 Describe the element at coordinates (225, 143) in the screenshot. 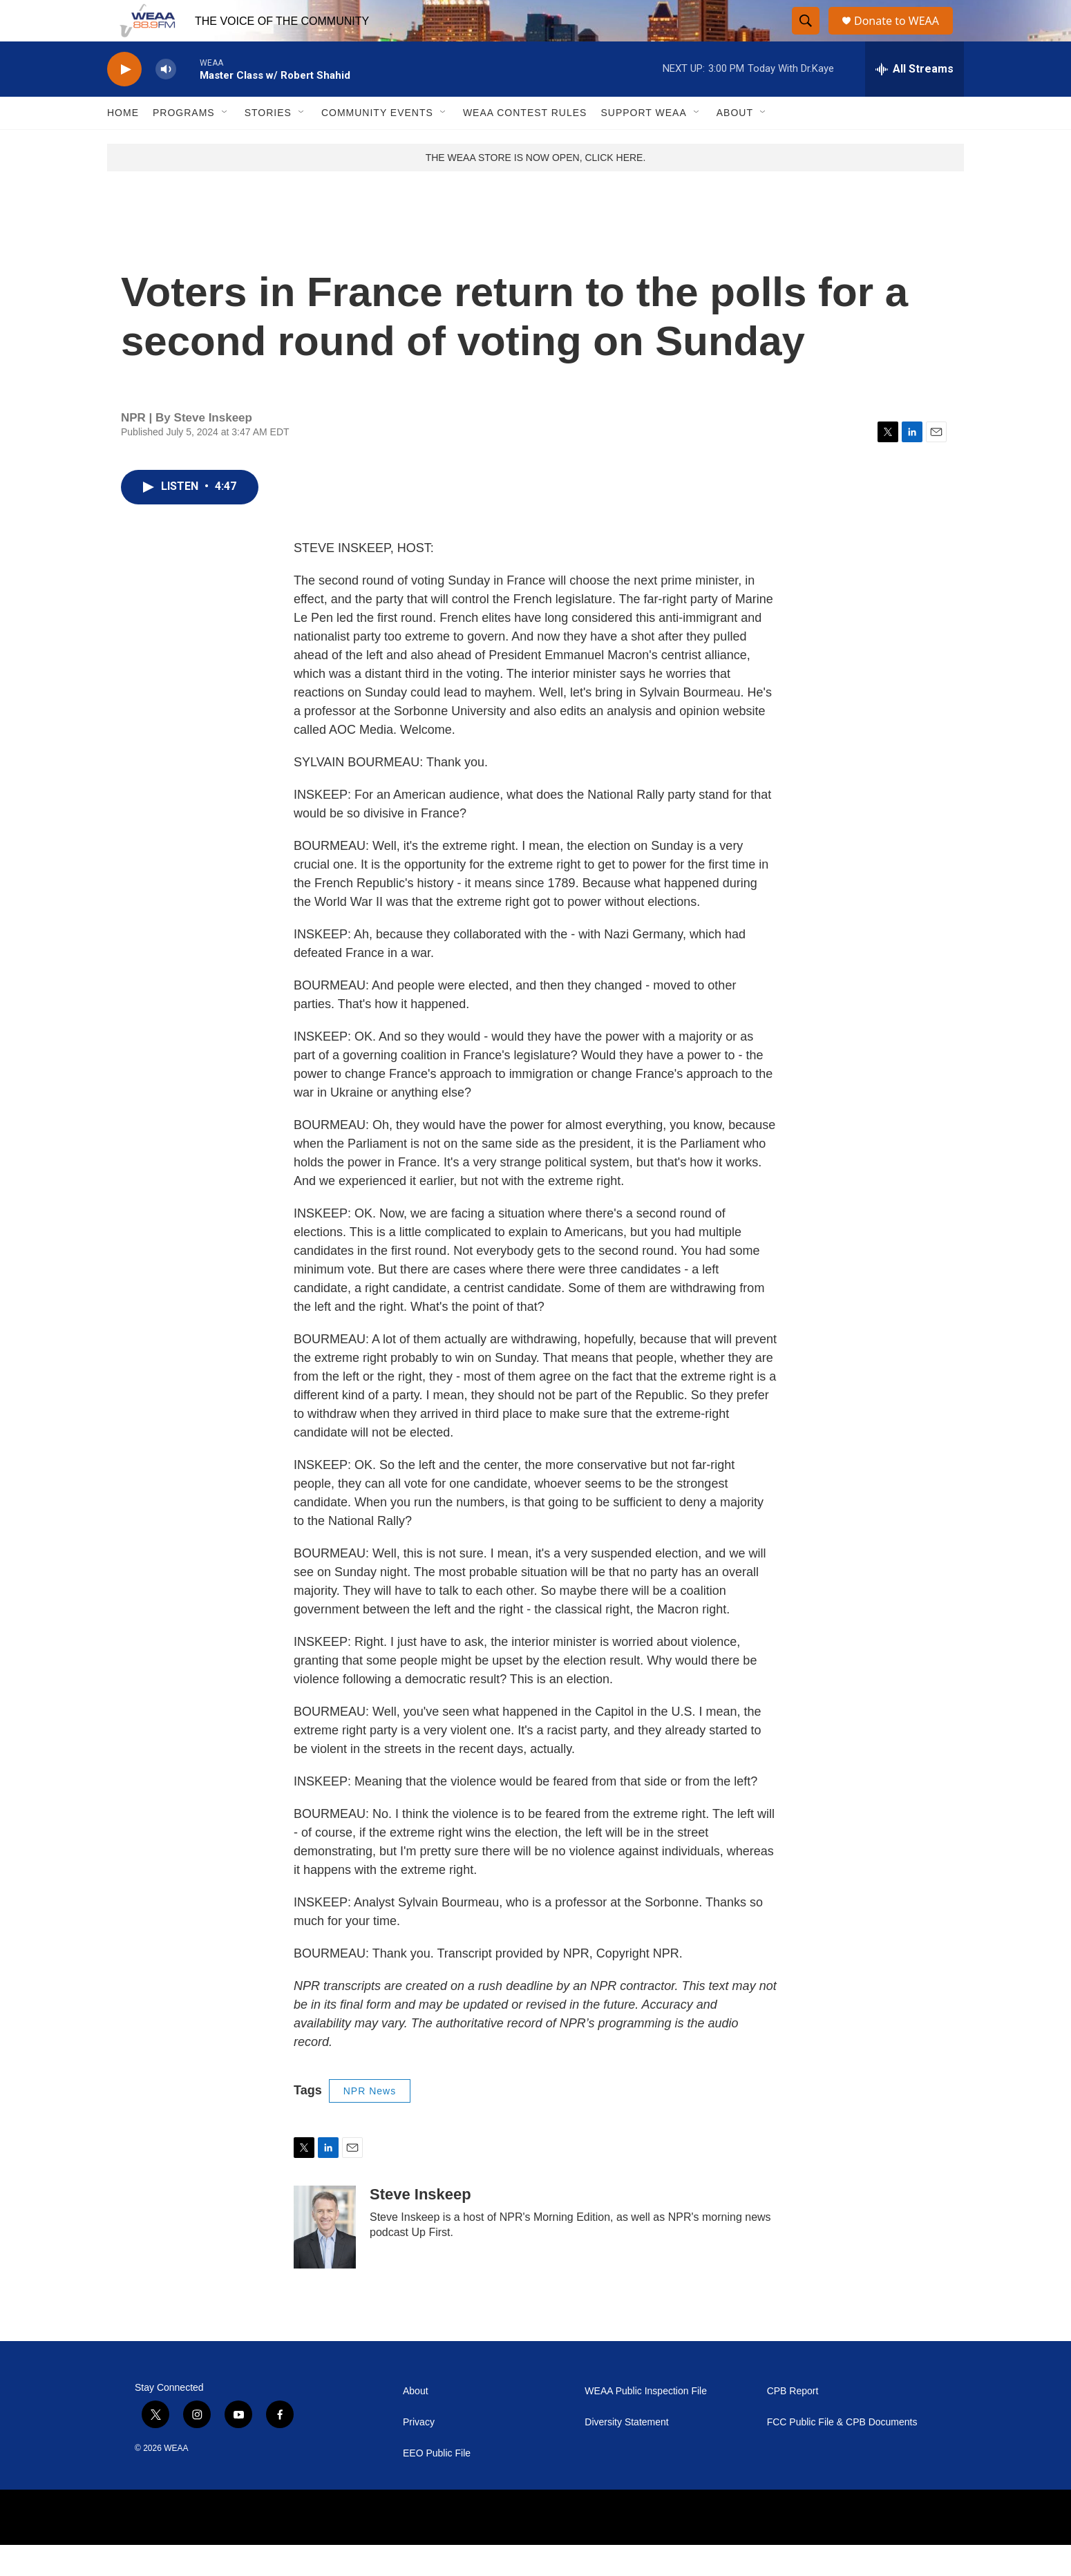

I see `[Open Sub Navigation]` at that location.